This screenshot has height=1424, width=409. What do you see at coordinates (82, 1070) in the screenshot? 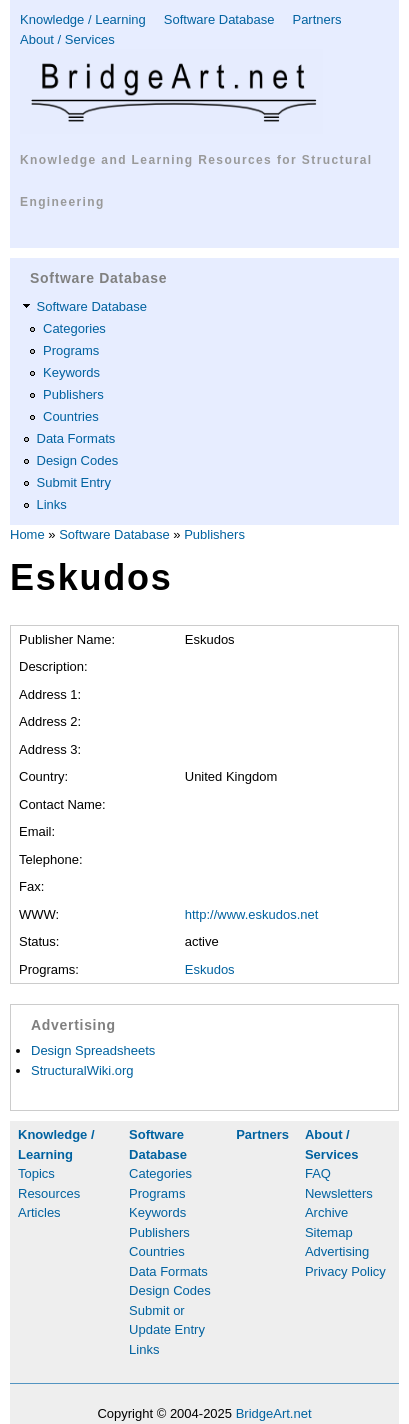
I see `StructuralWiki.org` at bounding box center [82, 1070].